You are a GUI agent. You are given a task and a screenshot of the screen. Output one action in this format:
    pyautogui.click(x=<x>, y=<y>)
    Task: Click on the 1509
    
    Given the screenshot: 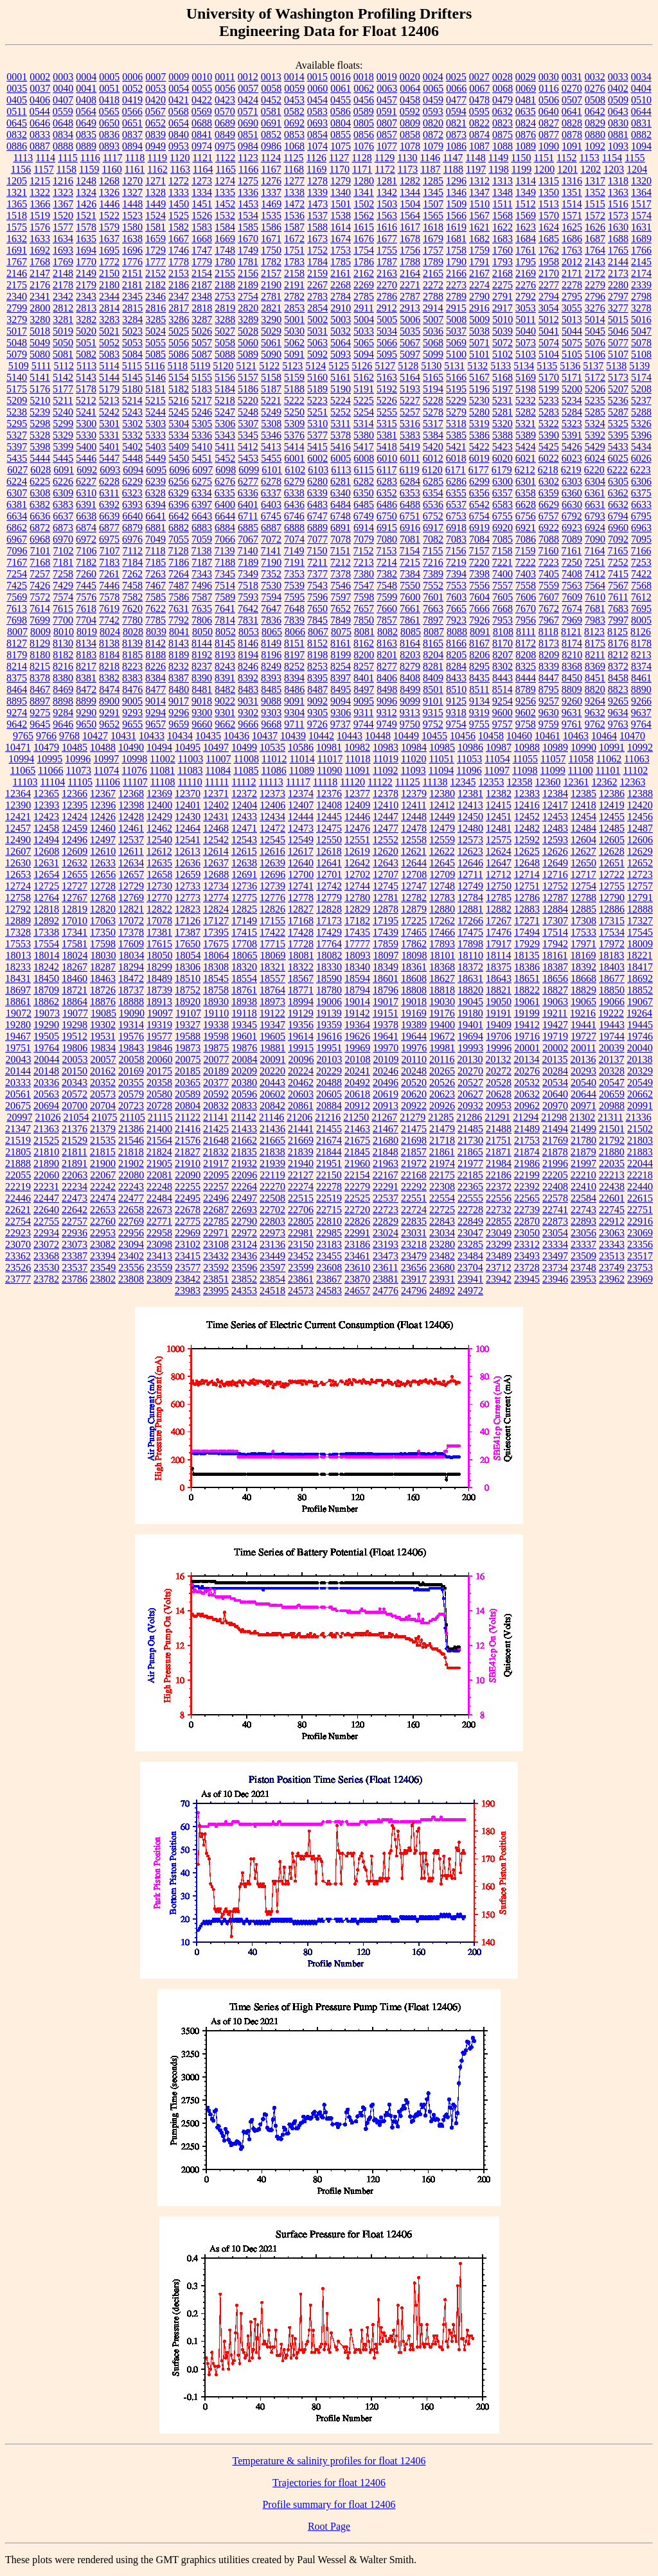 What is the action you would take?
    pyautogui.click(x=456, y=203)
    